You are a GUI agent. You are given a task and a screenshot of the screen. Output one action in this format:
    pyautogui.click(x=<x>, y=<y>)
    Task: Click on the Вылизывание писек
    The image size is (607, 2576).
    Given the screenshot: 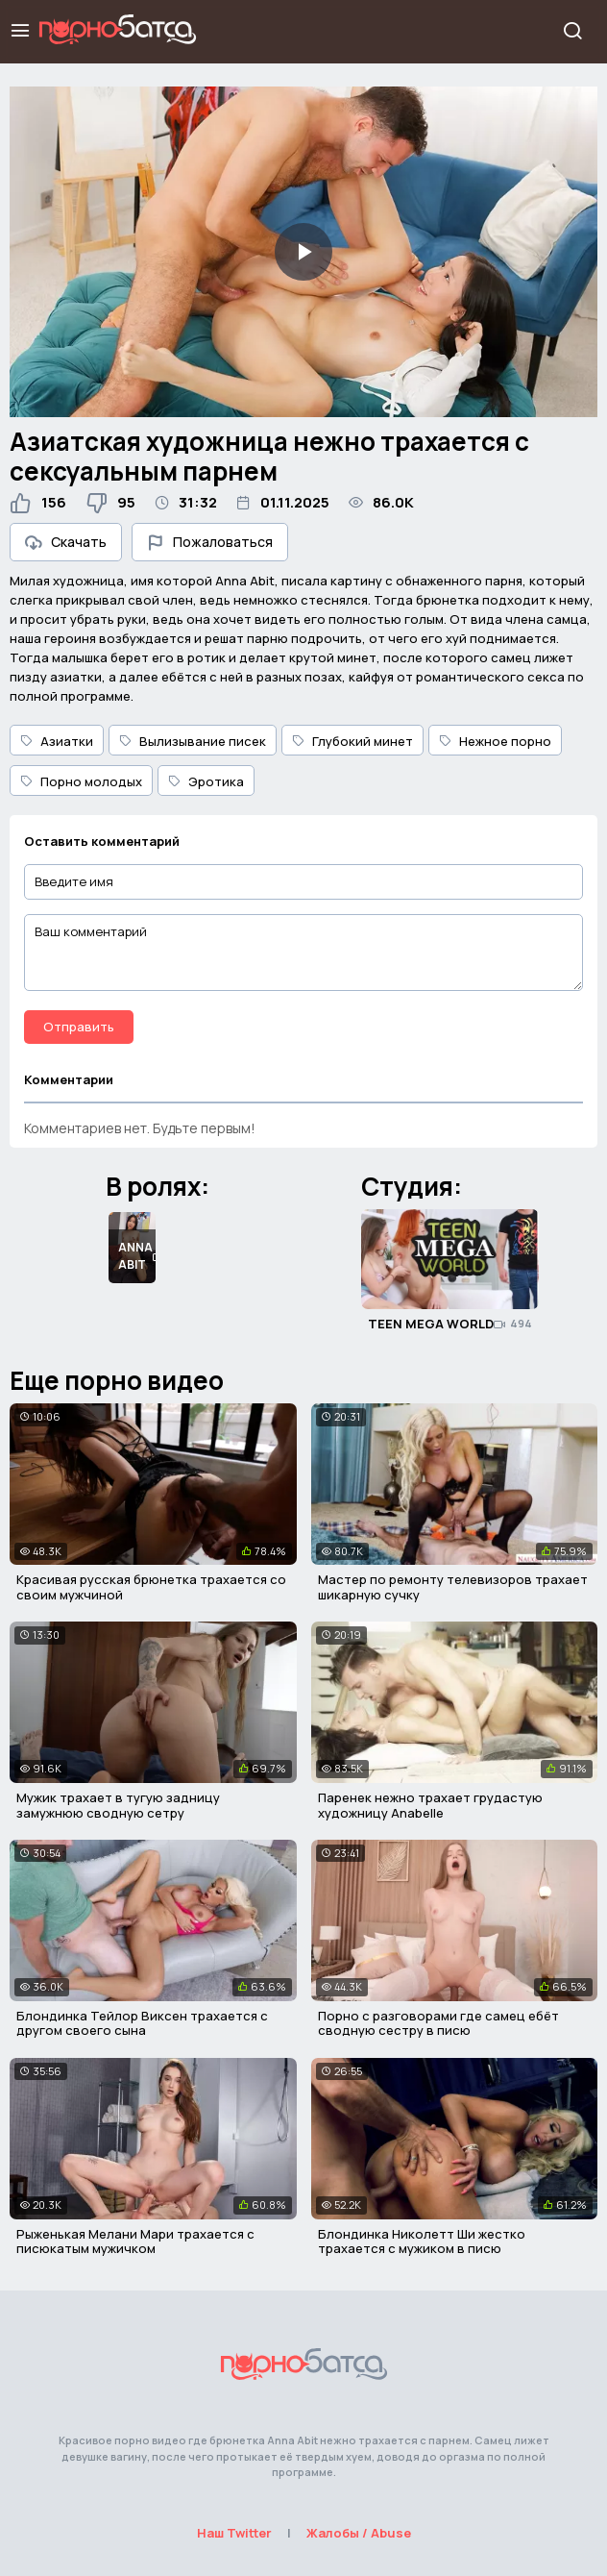 What is the action you would take?
    pyautogui.click(x=192, y=741)
    